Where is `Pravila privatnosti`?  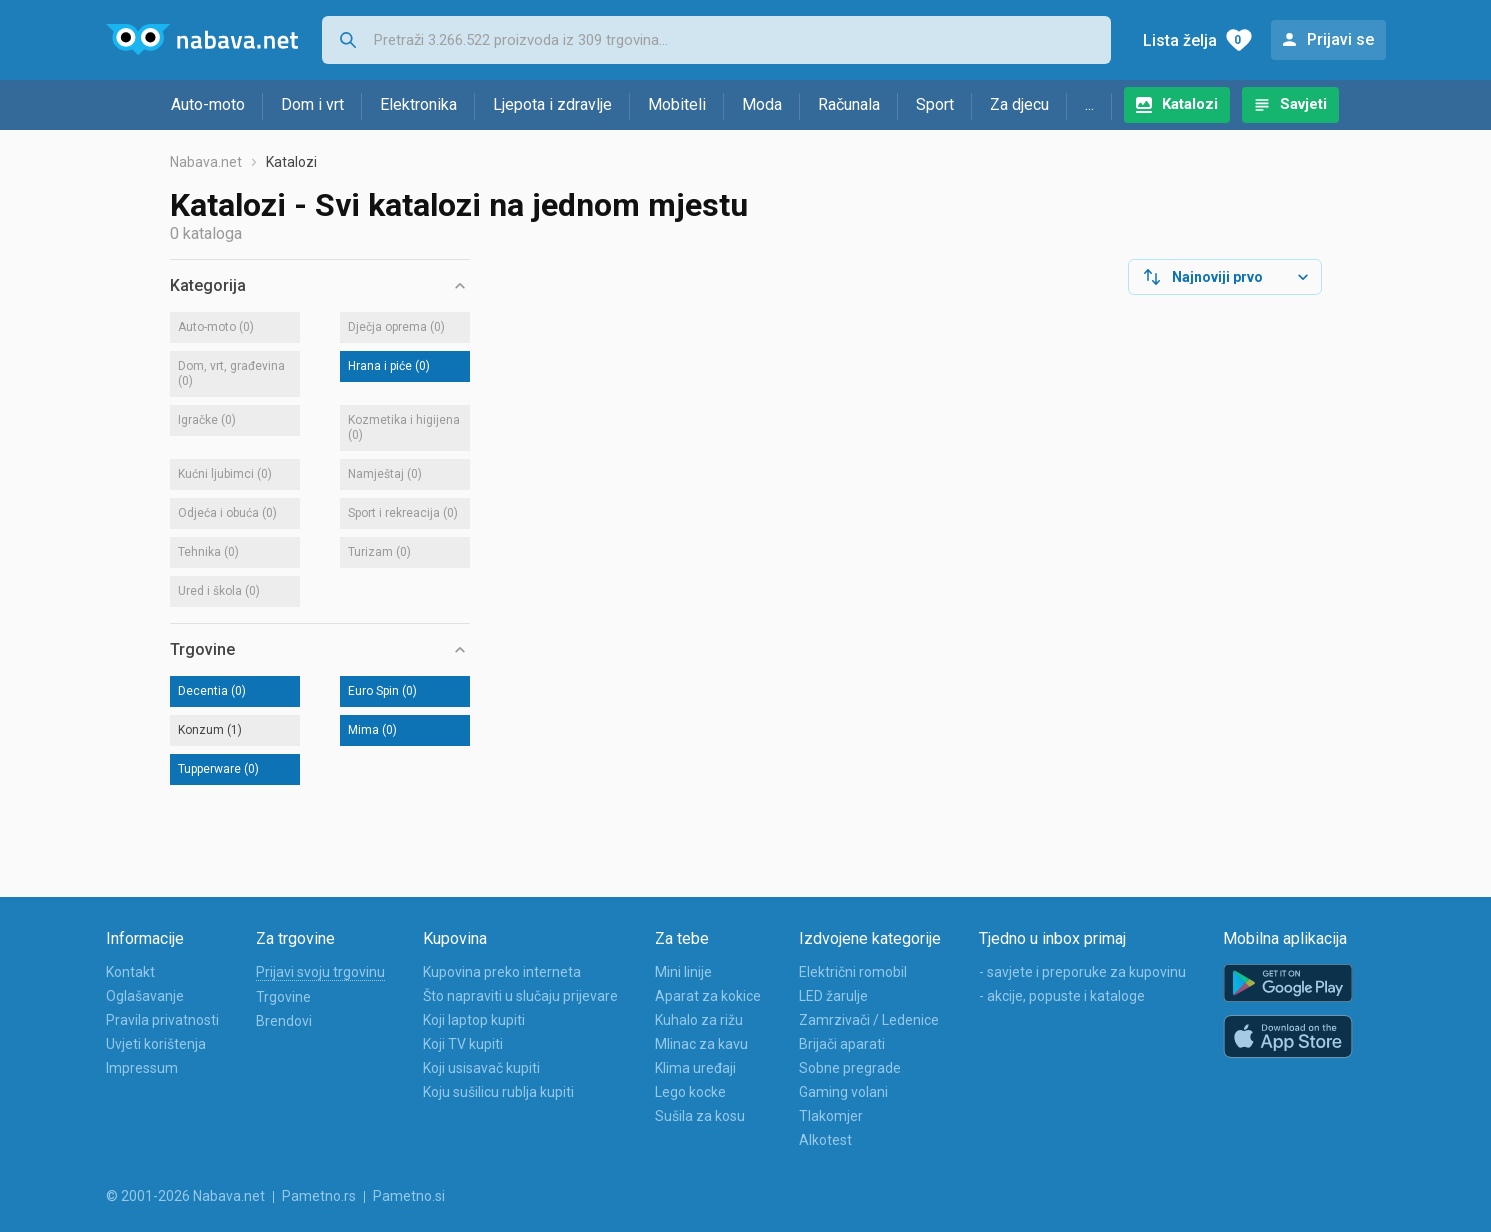
Pravila privatnosti is located at coordinates (162, 1020).